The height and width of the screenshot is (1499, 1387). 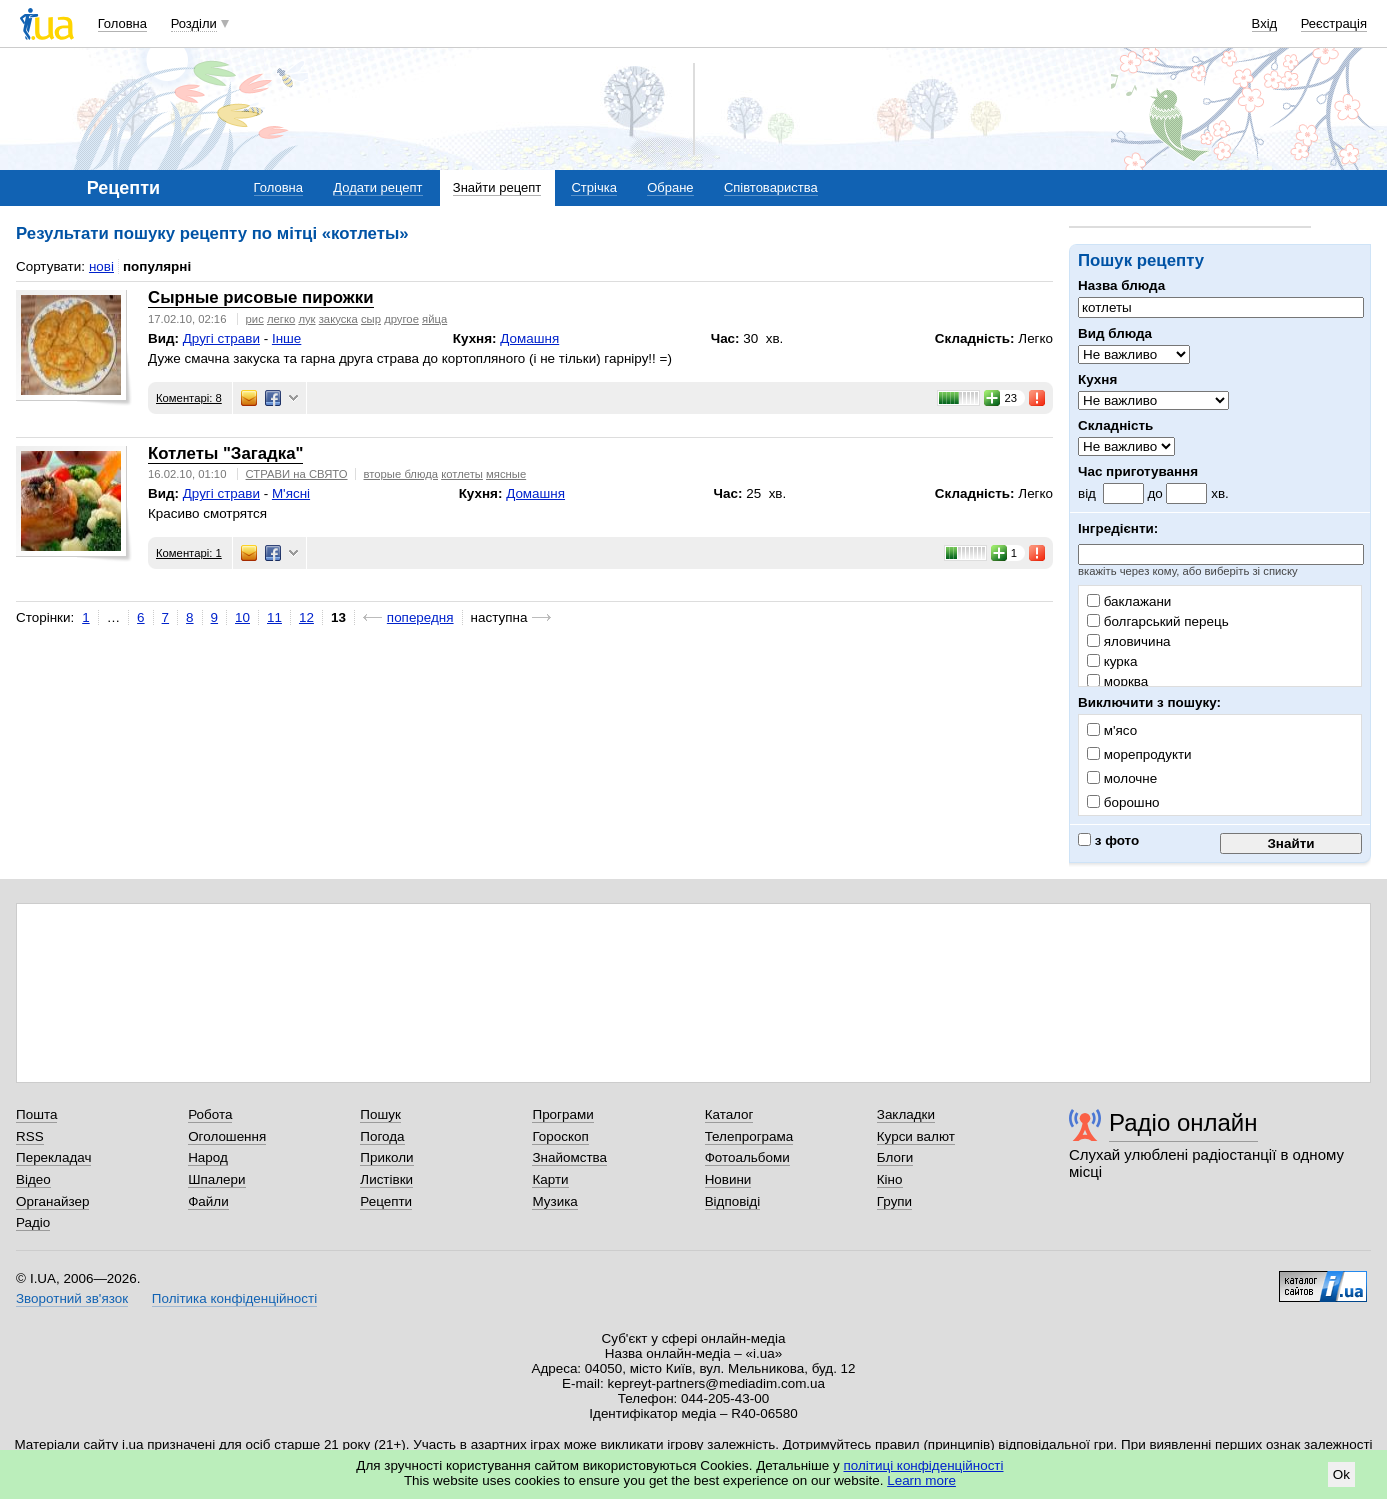 What do you see at coordinates (1334, 23) in the screenshot?
I see `Реєстрація` at bounding box center [1334, 23].